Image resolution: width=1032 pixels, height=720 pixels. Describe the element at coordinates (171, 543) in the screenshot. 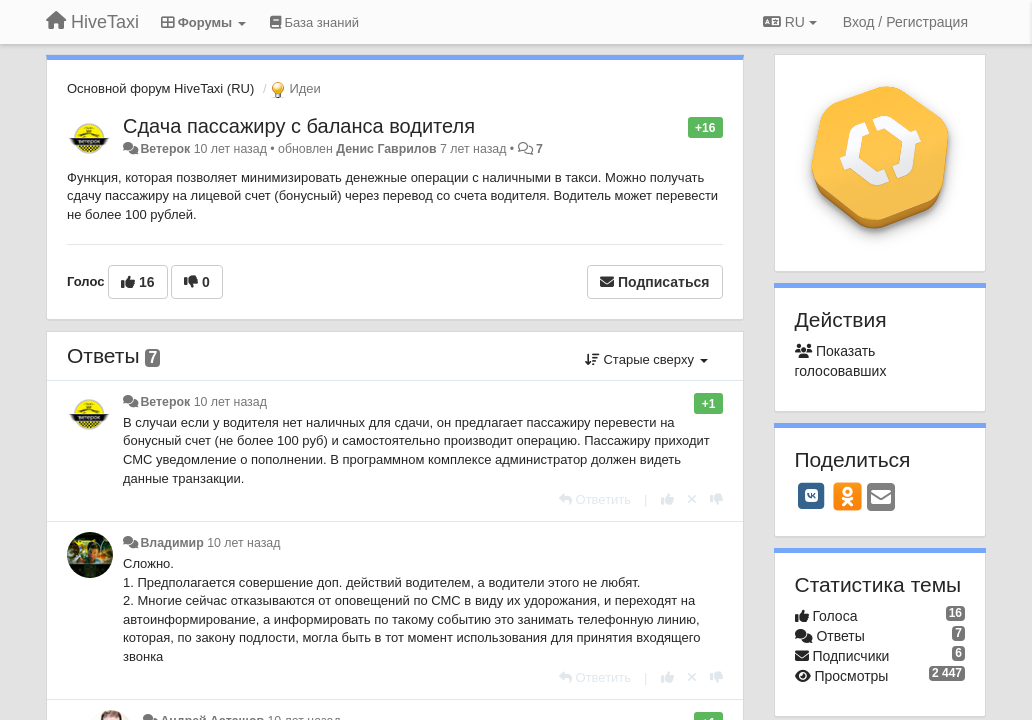

I see `Владимир` at that location.